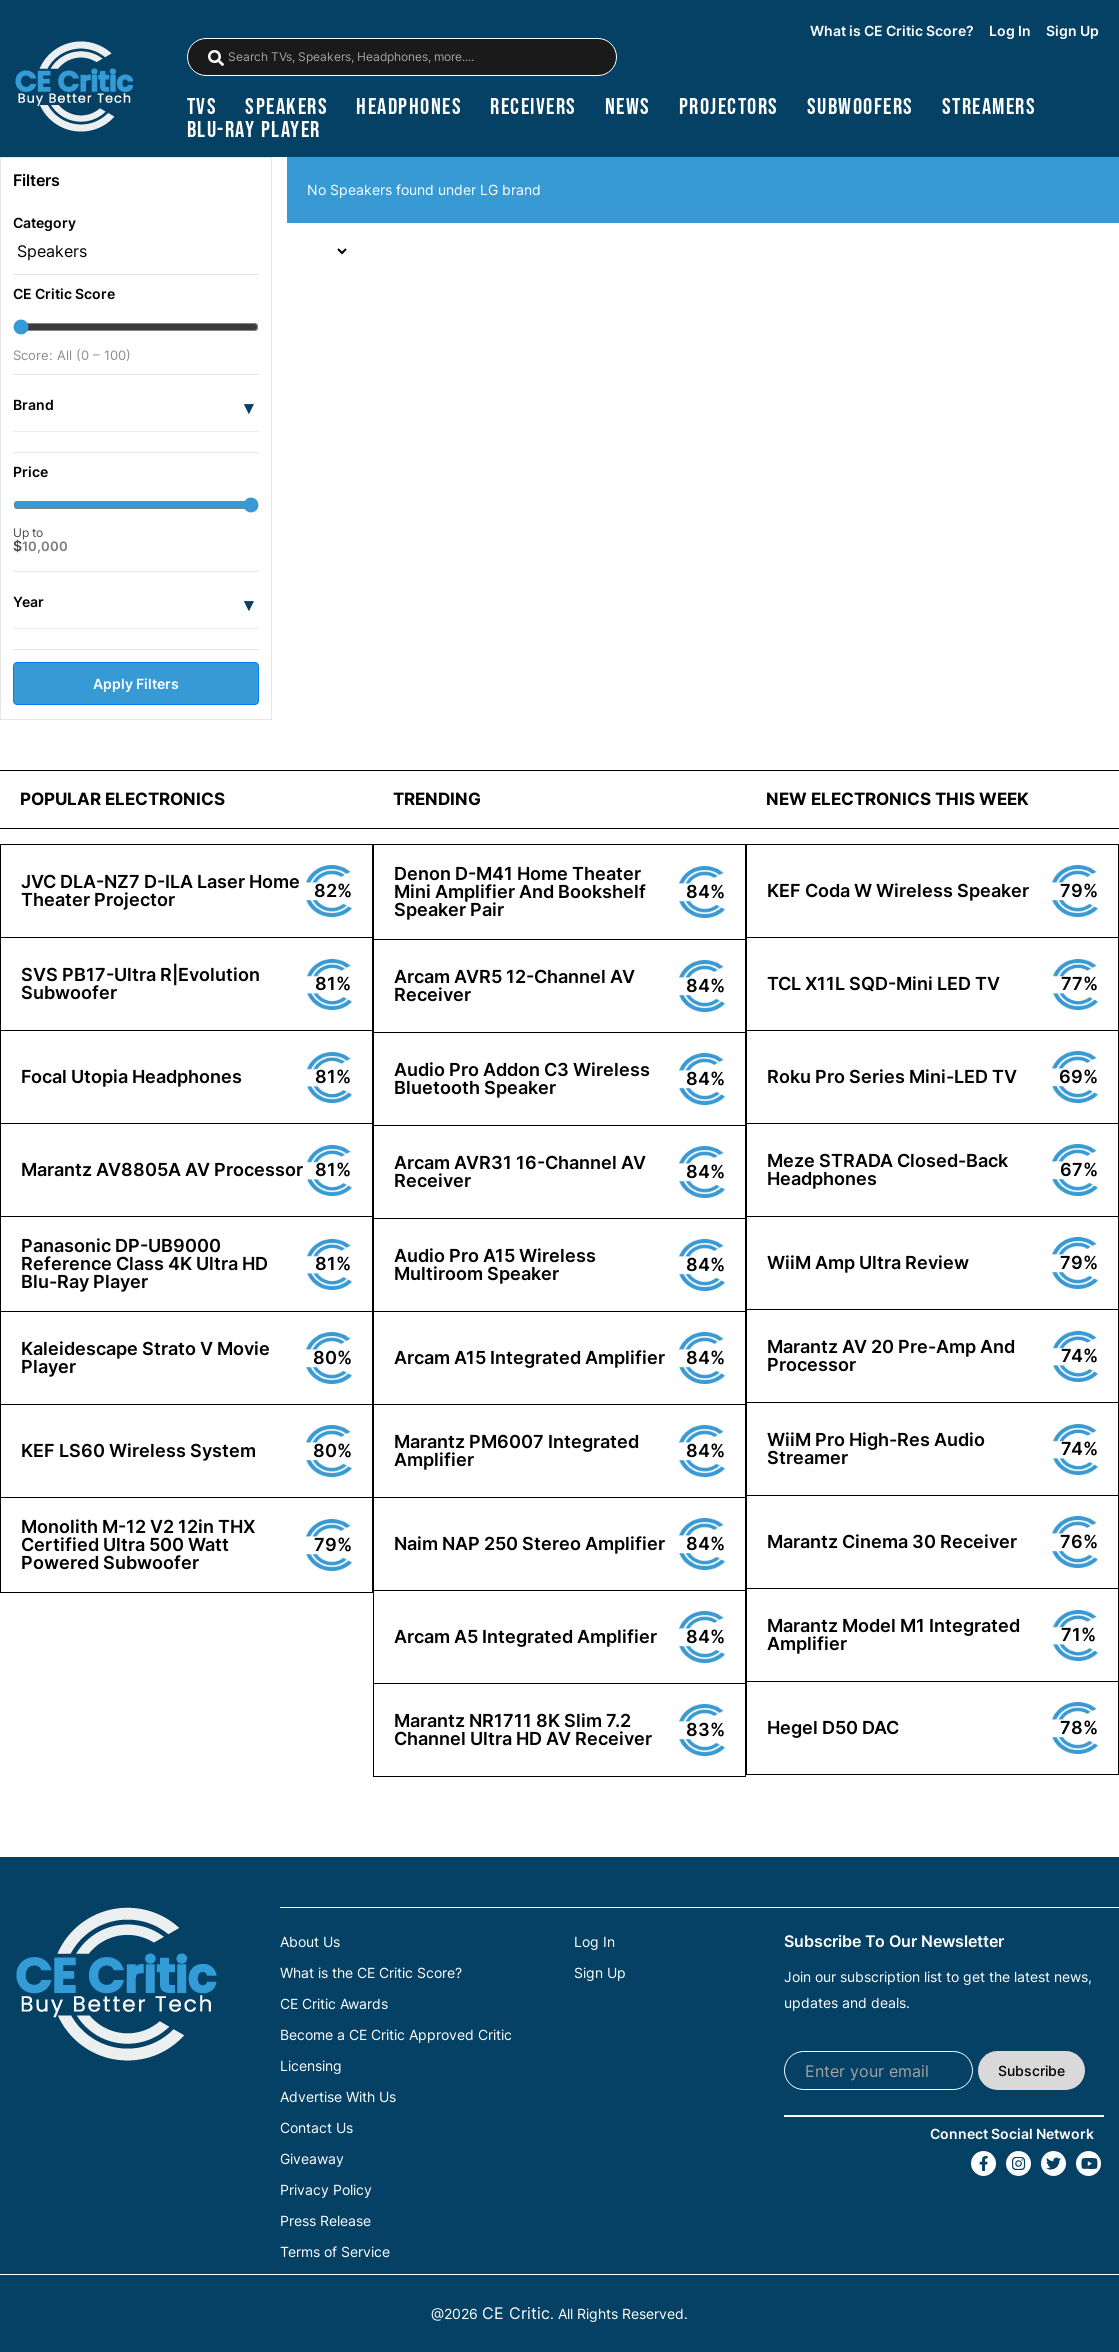 This screenshot has height=2352, width=1119. I want to click on Sign Up, so click(1072, 31).